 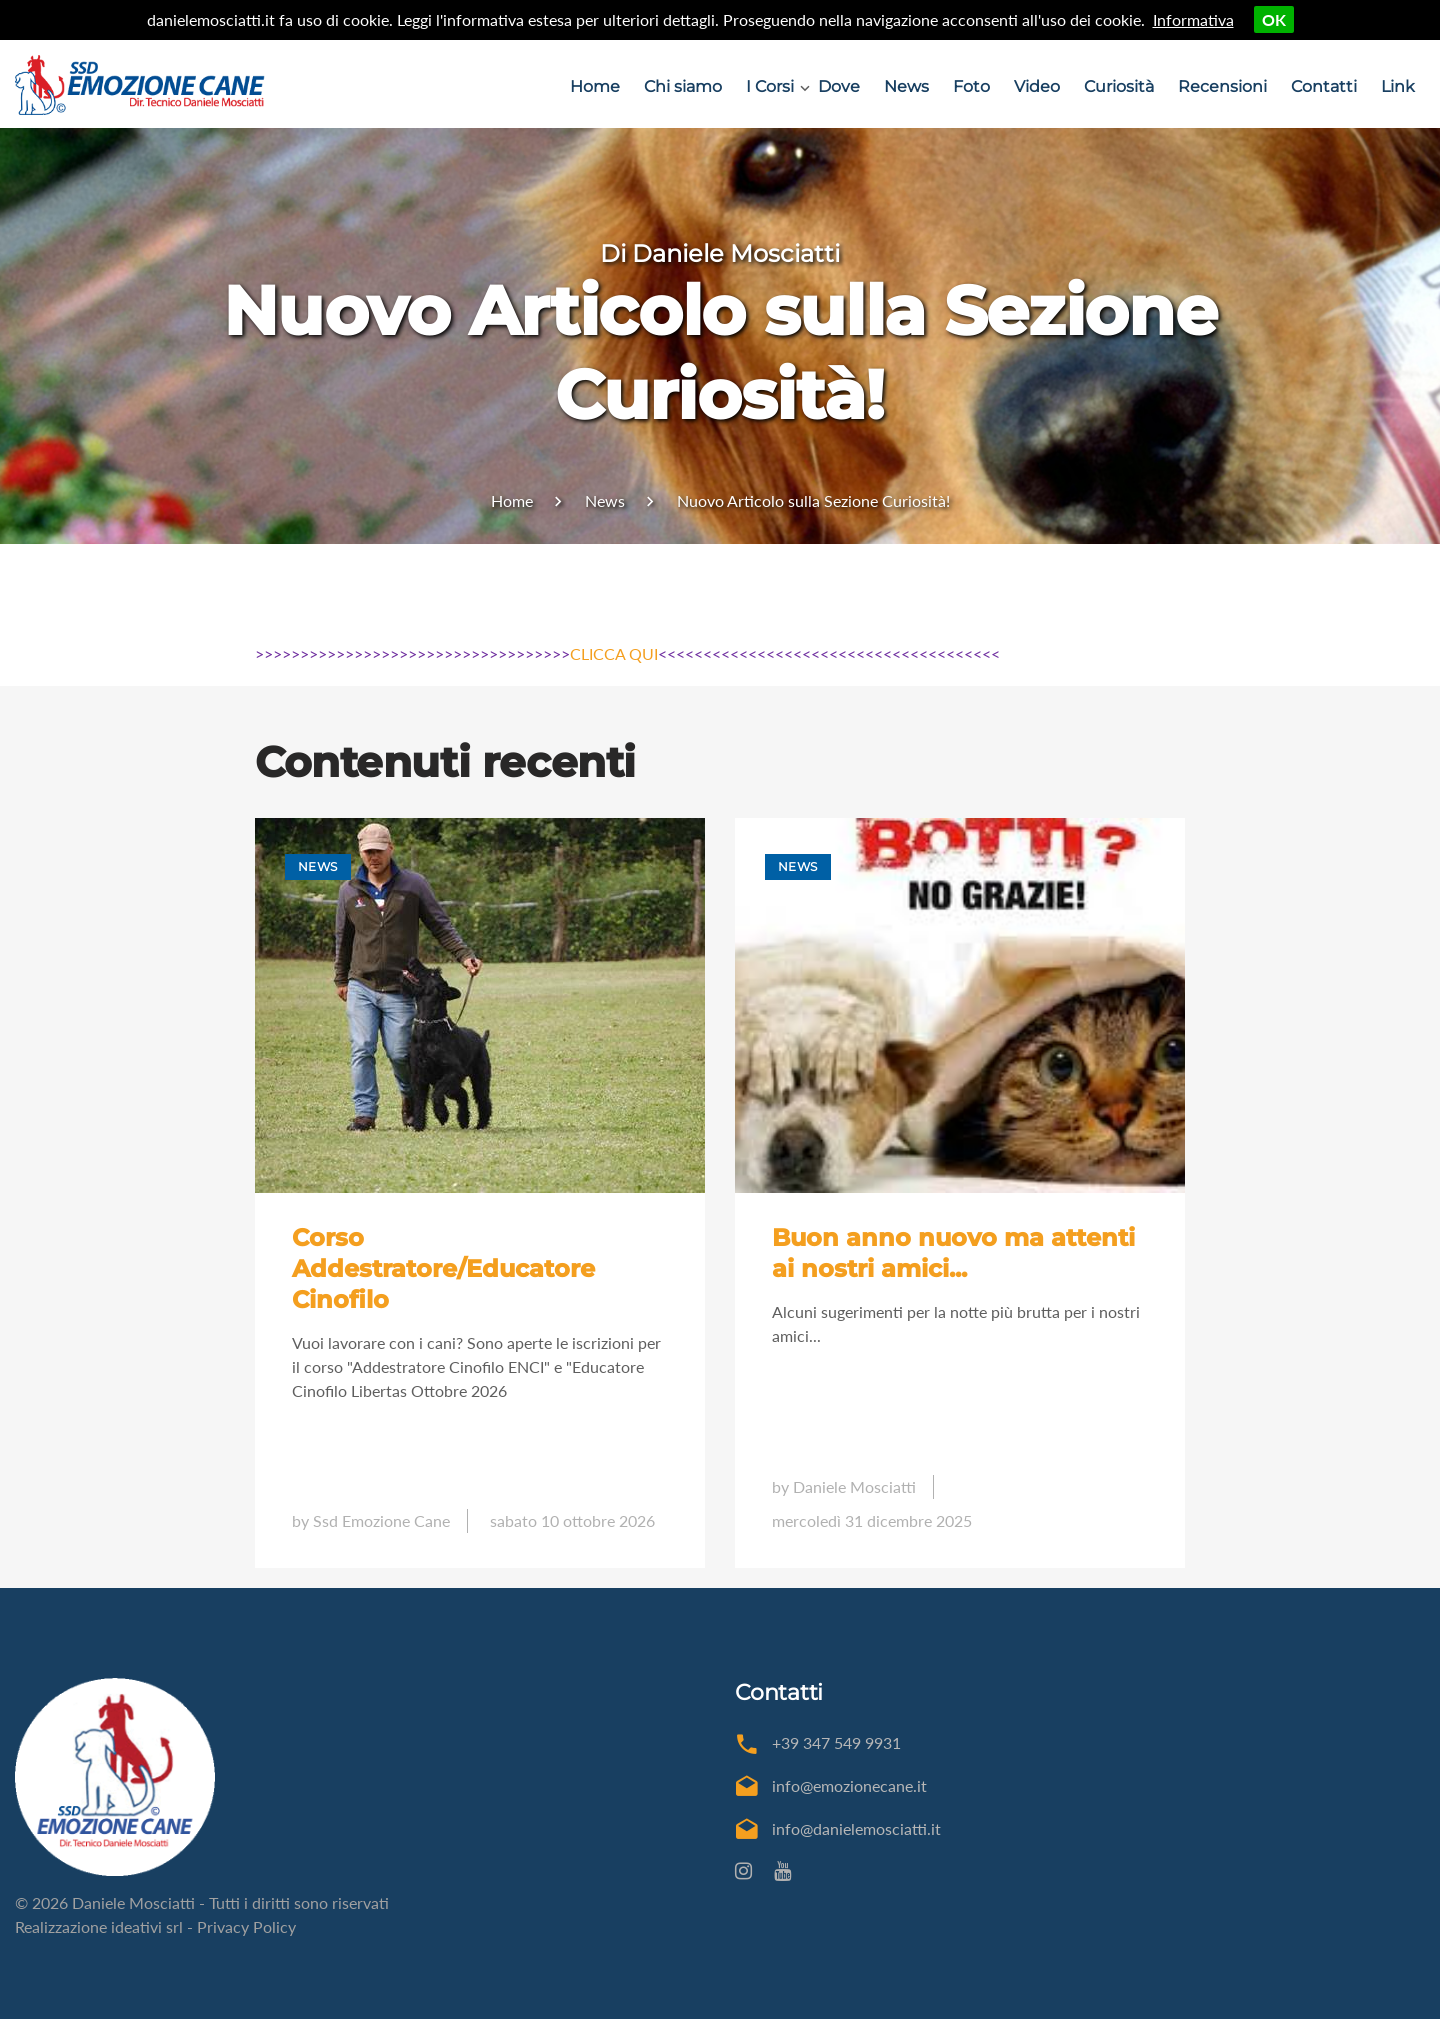 I want to click on Contatti, so click(x=1324, y=86).